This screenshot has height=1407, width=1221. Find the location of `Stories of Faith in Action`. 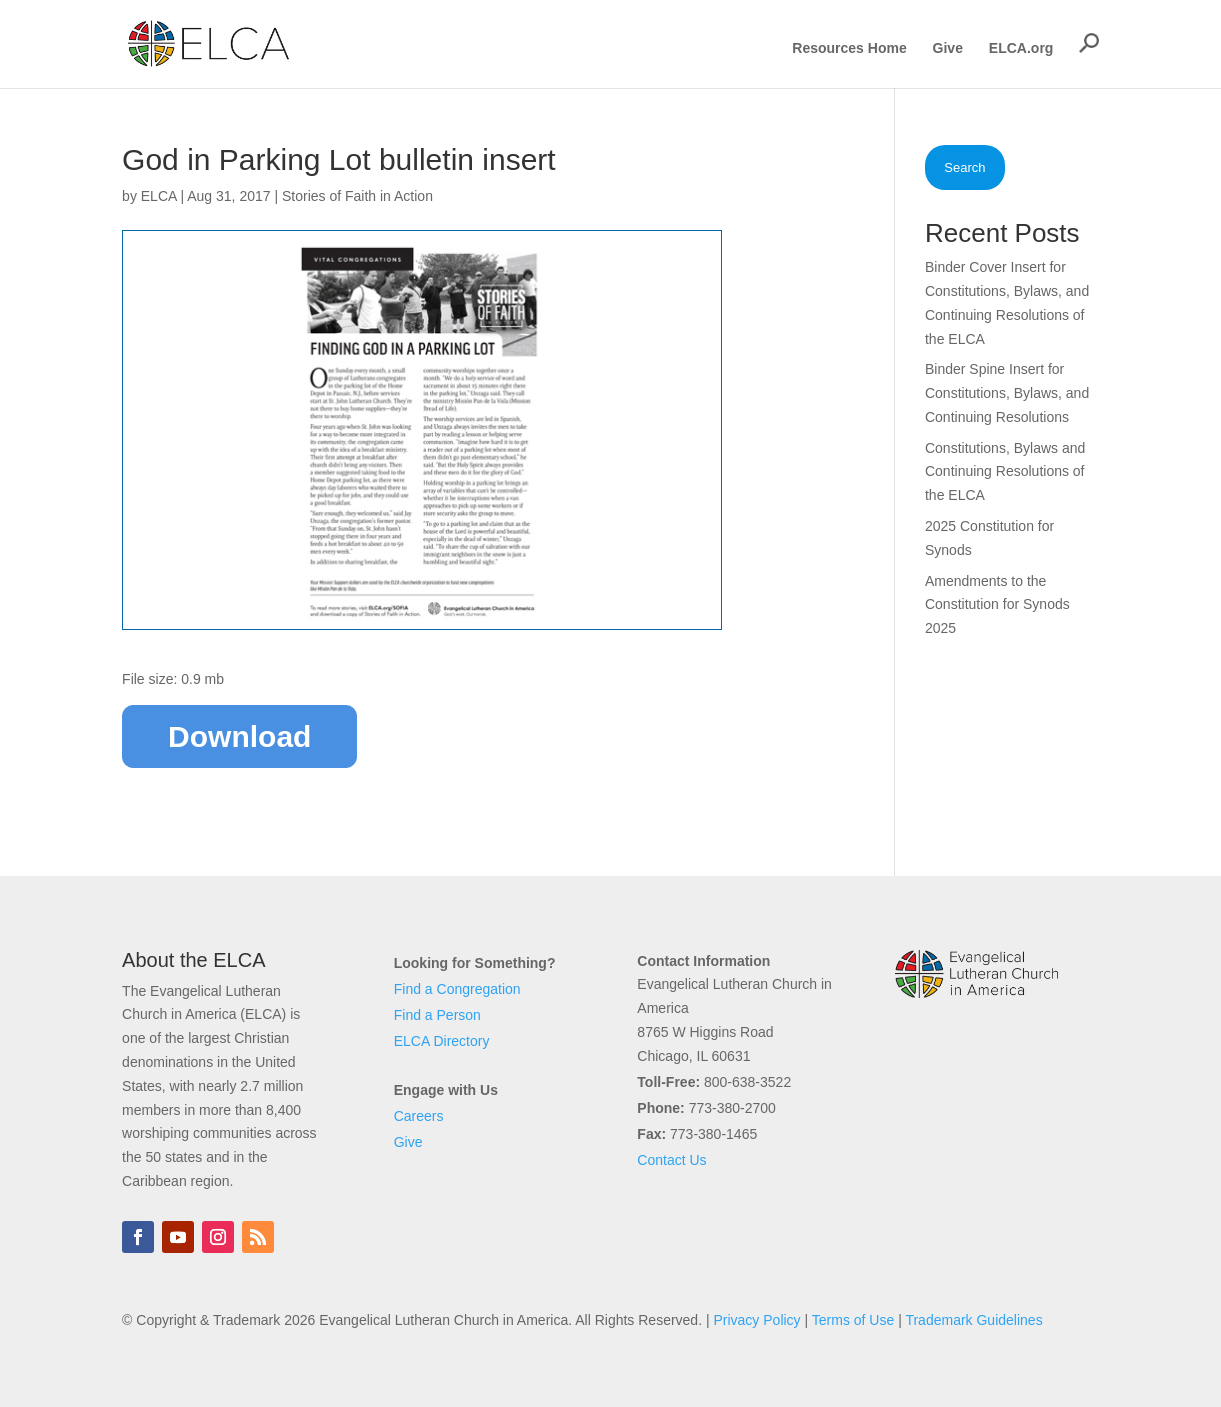

Stories of Faith in Action is located at coordinates (357, 196).